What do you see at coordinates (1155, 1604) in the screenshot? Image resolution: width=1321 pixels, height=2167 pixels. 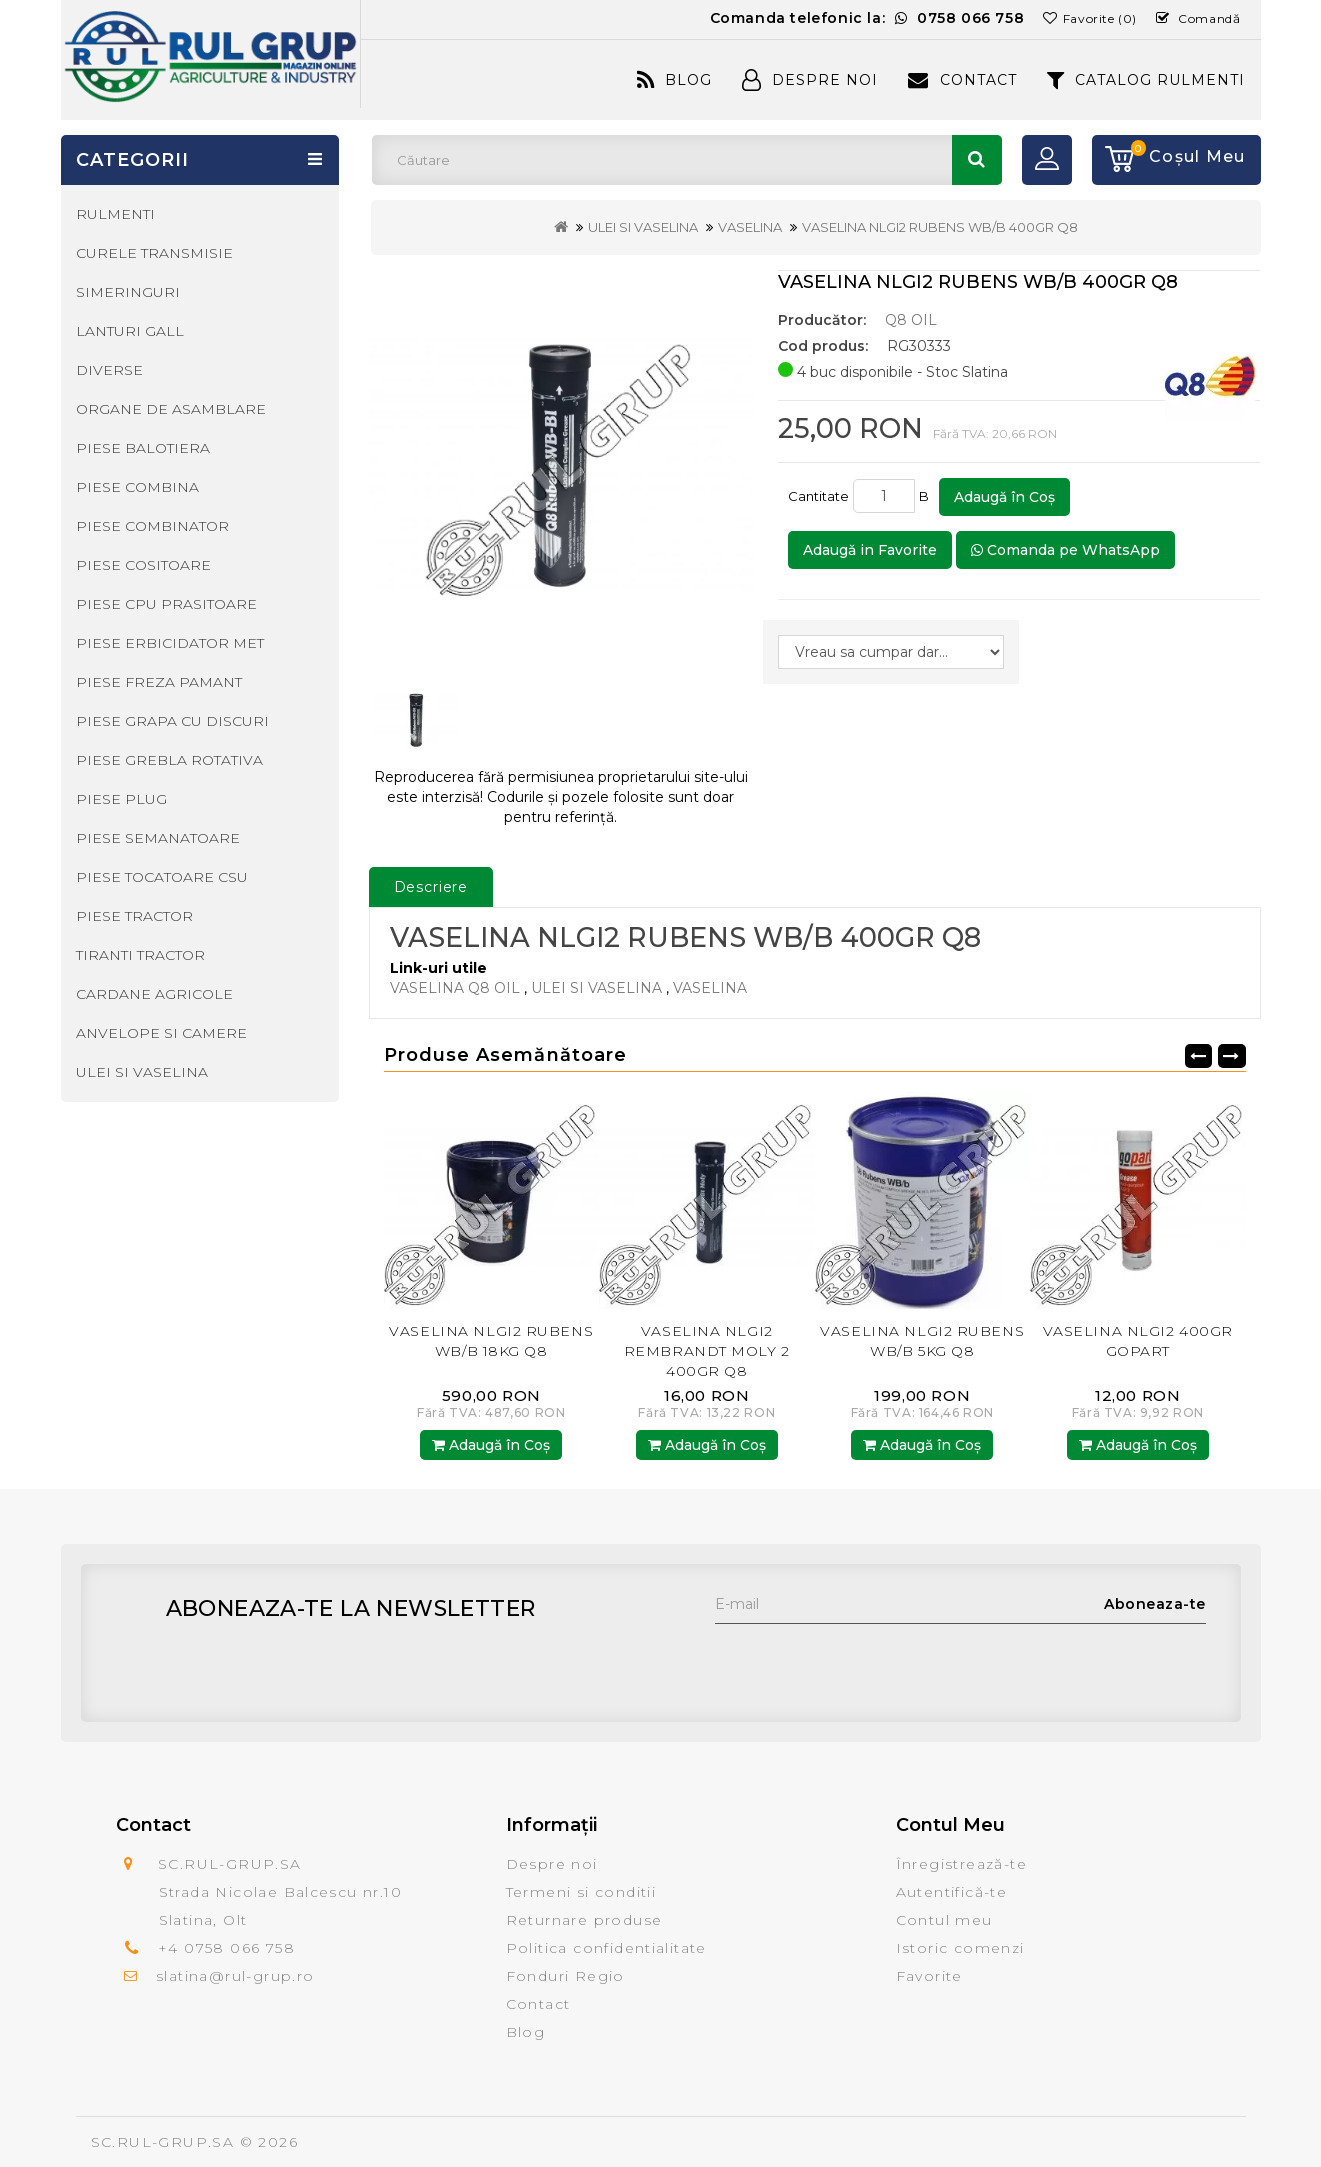 I see `Aboneaza-te` at bounding box center [1155, 1604].